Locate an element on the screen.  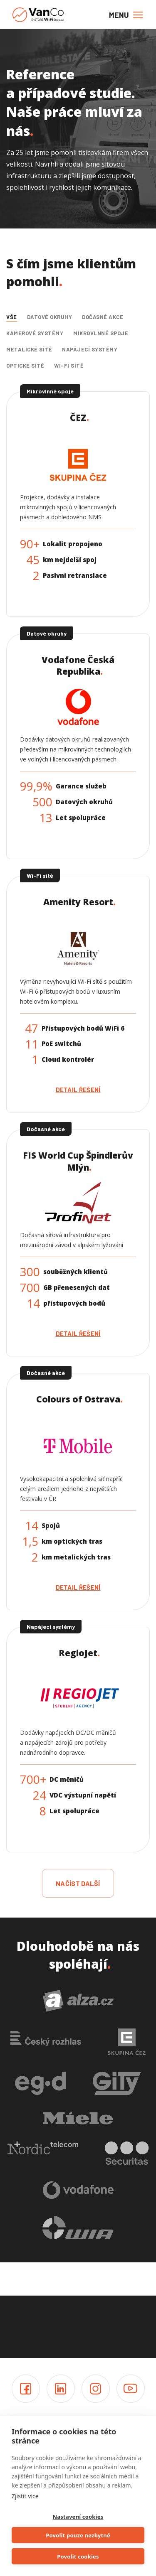
Kamerové systémy is located at coordinates (34, 333).